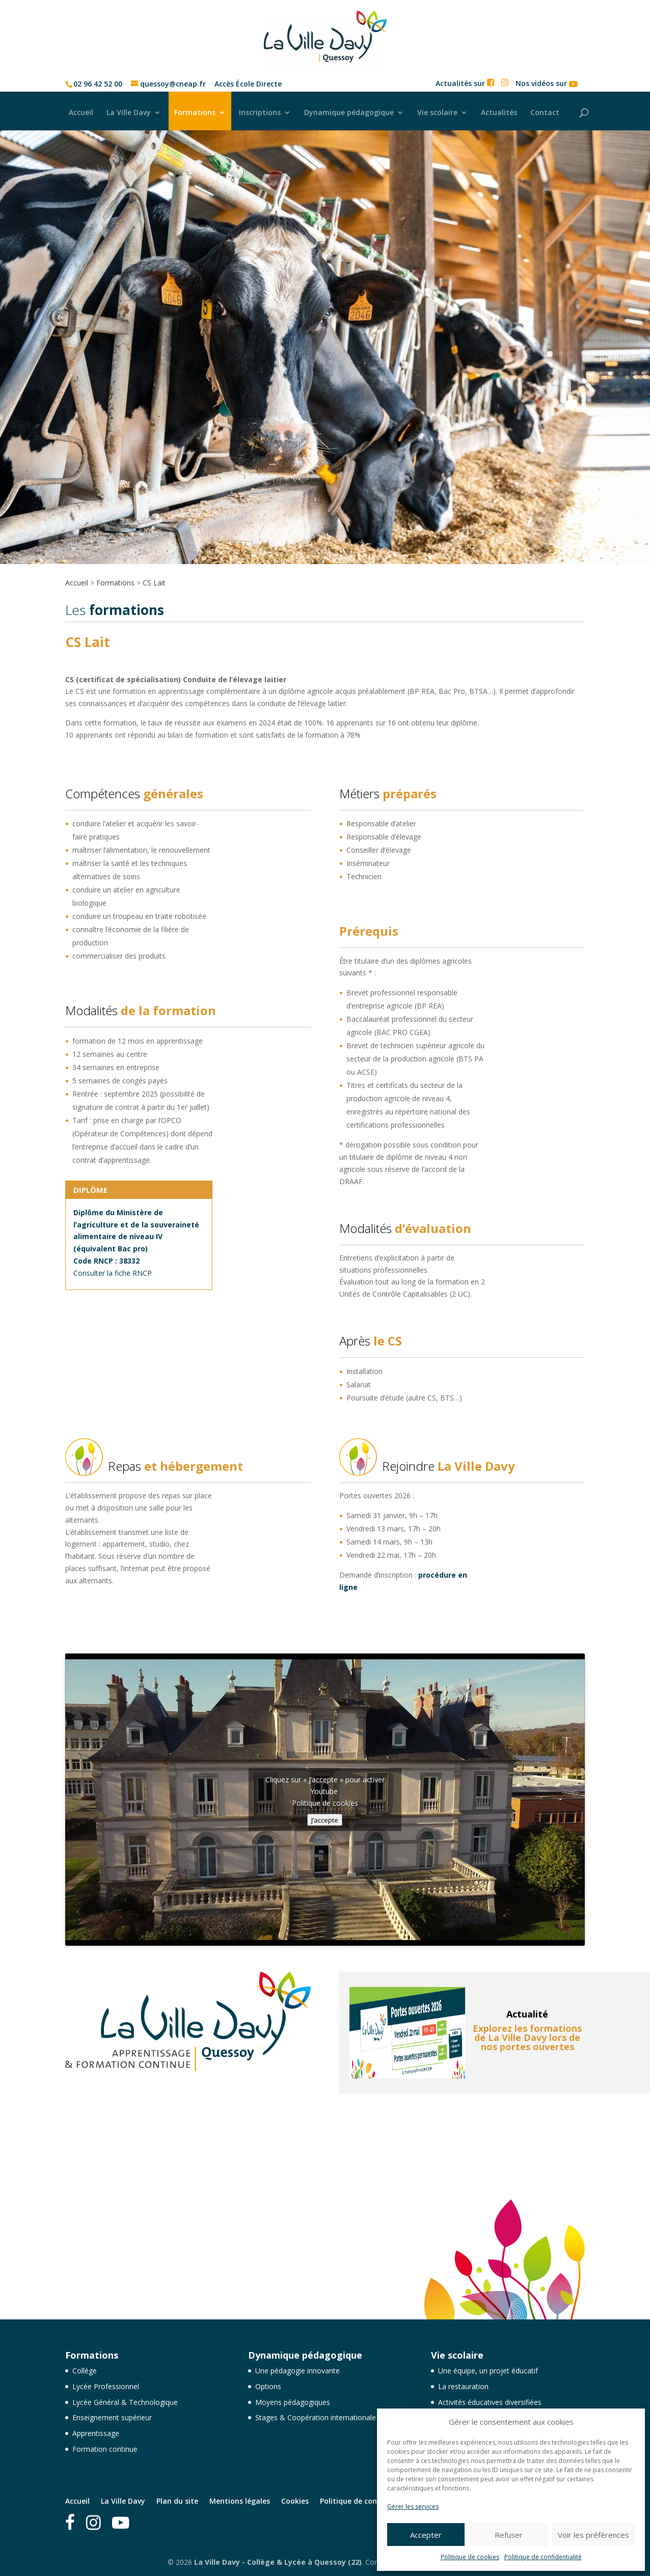 The width and height of the screenshot is (650, 2576). I want to click on Actualités, so click(499, 112).